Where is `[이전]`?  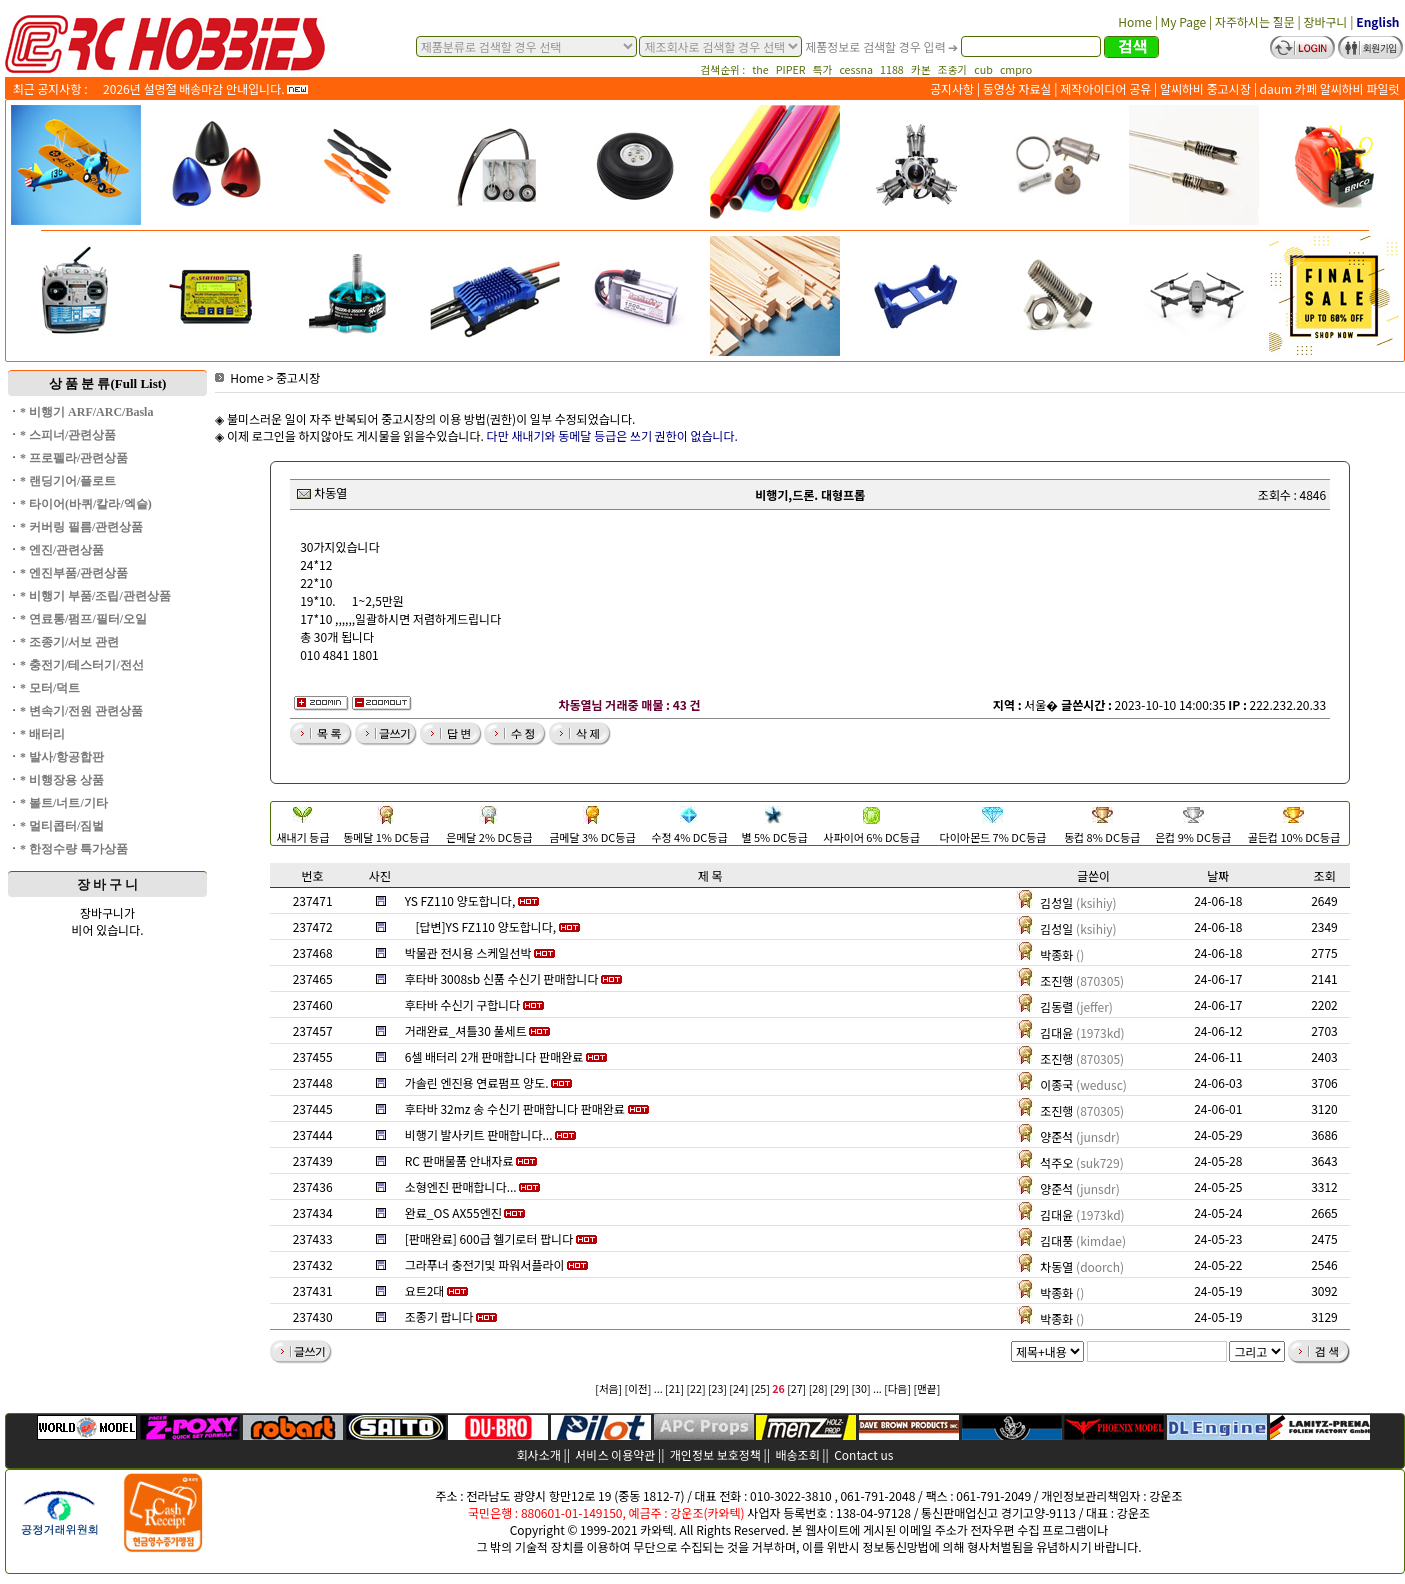 [이전] is located at coordinates (638, 1388).